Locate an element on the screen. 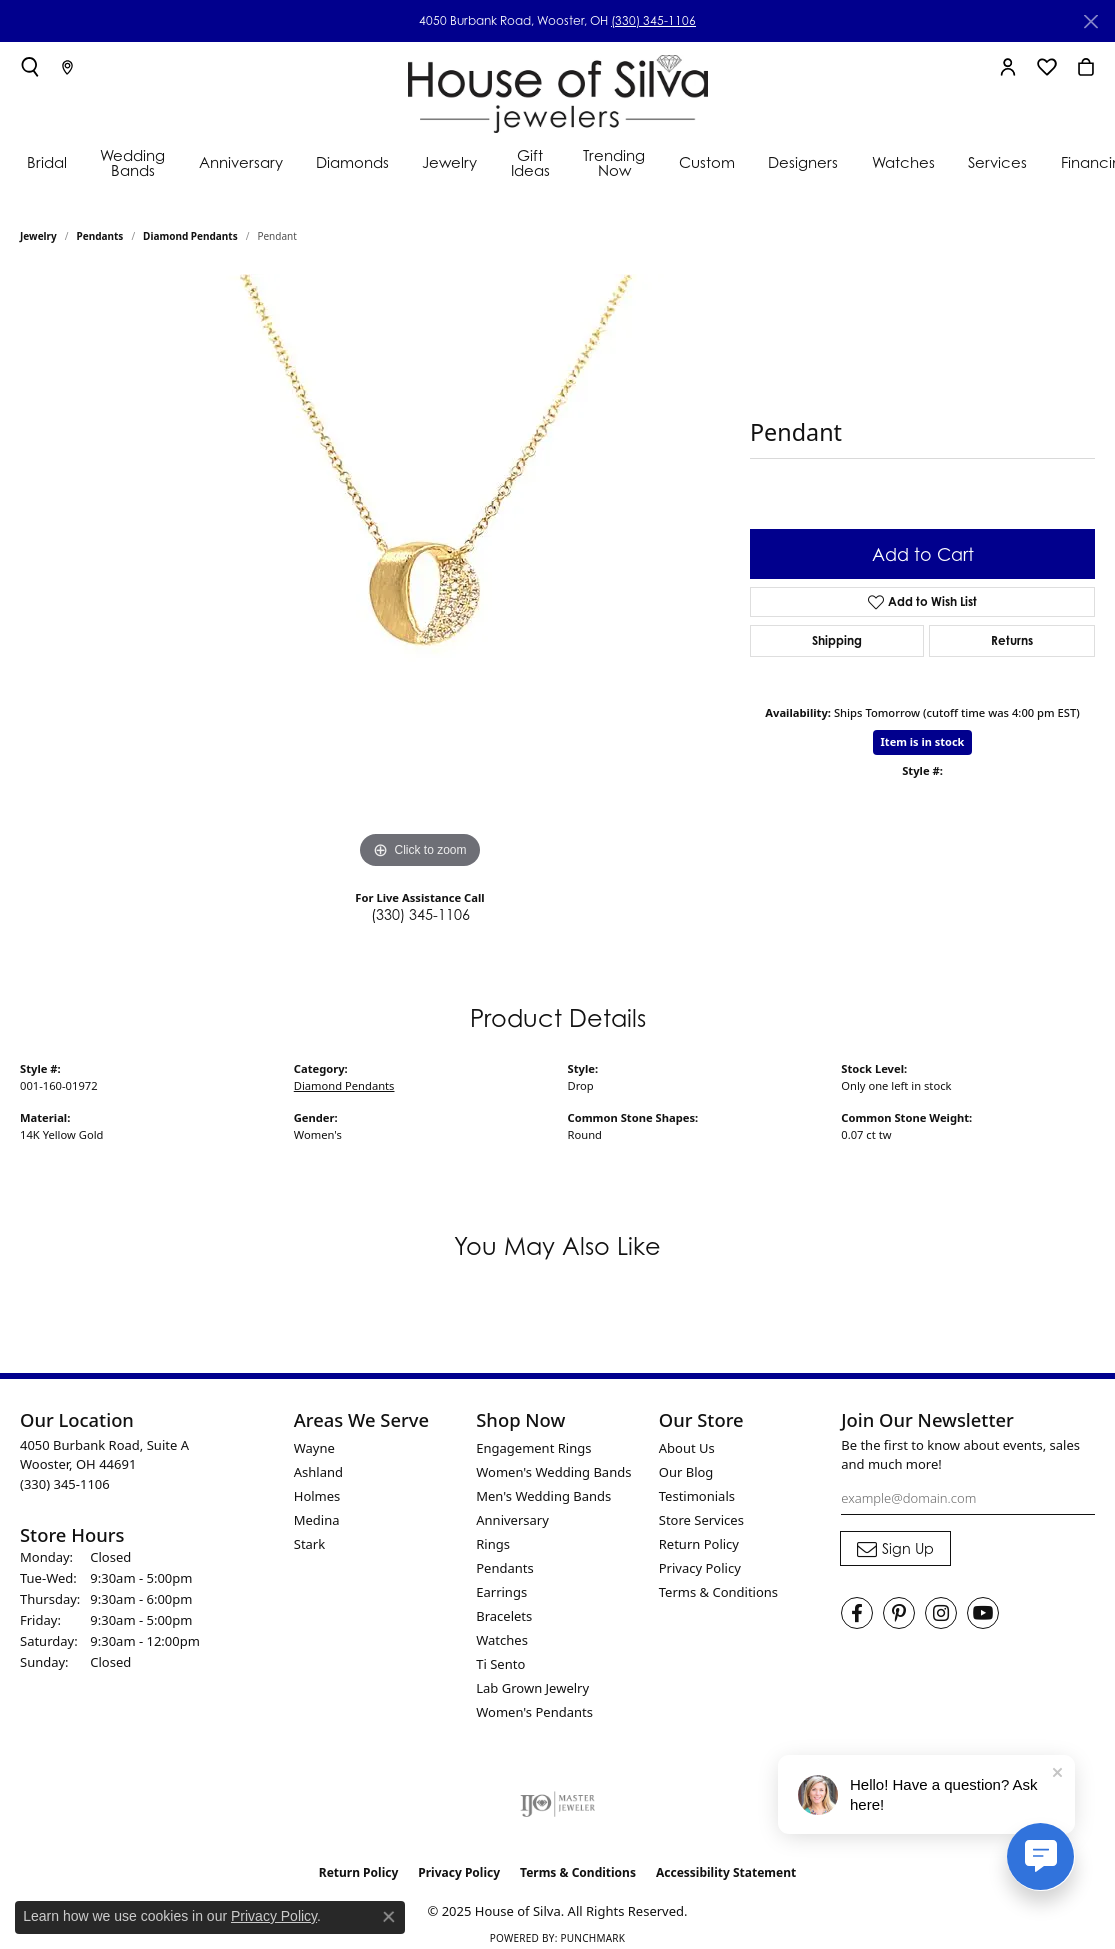 This screenshot has width=1115, height=1949. Pendants is located at coordinates (100, 236).